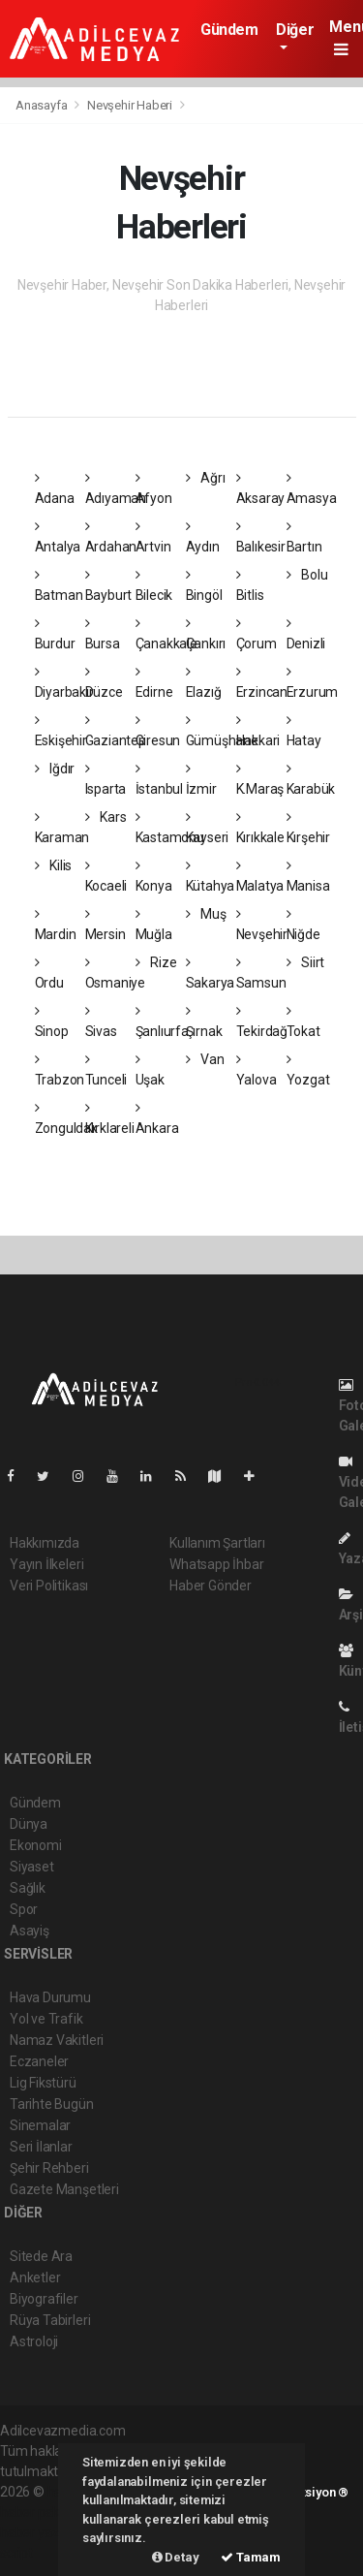  I want to click on Tamam, so click(251, 2557).